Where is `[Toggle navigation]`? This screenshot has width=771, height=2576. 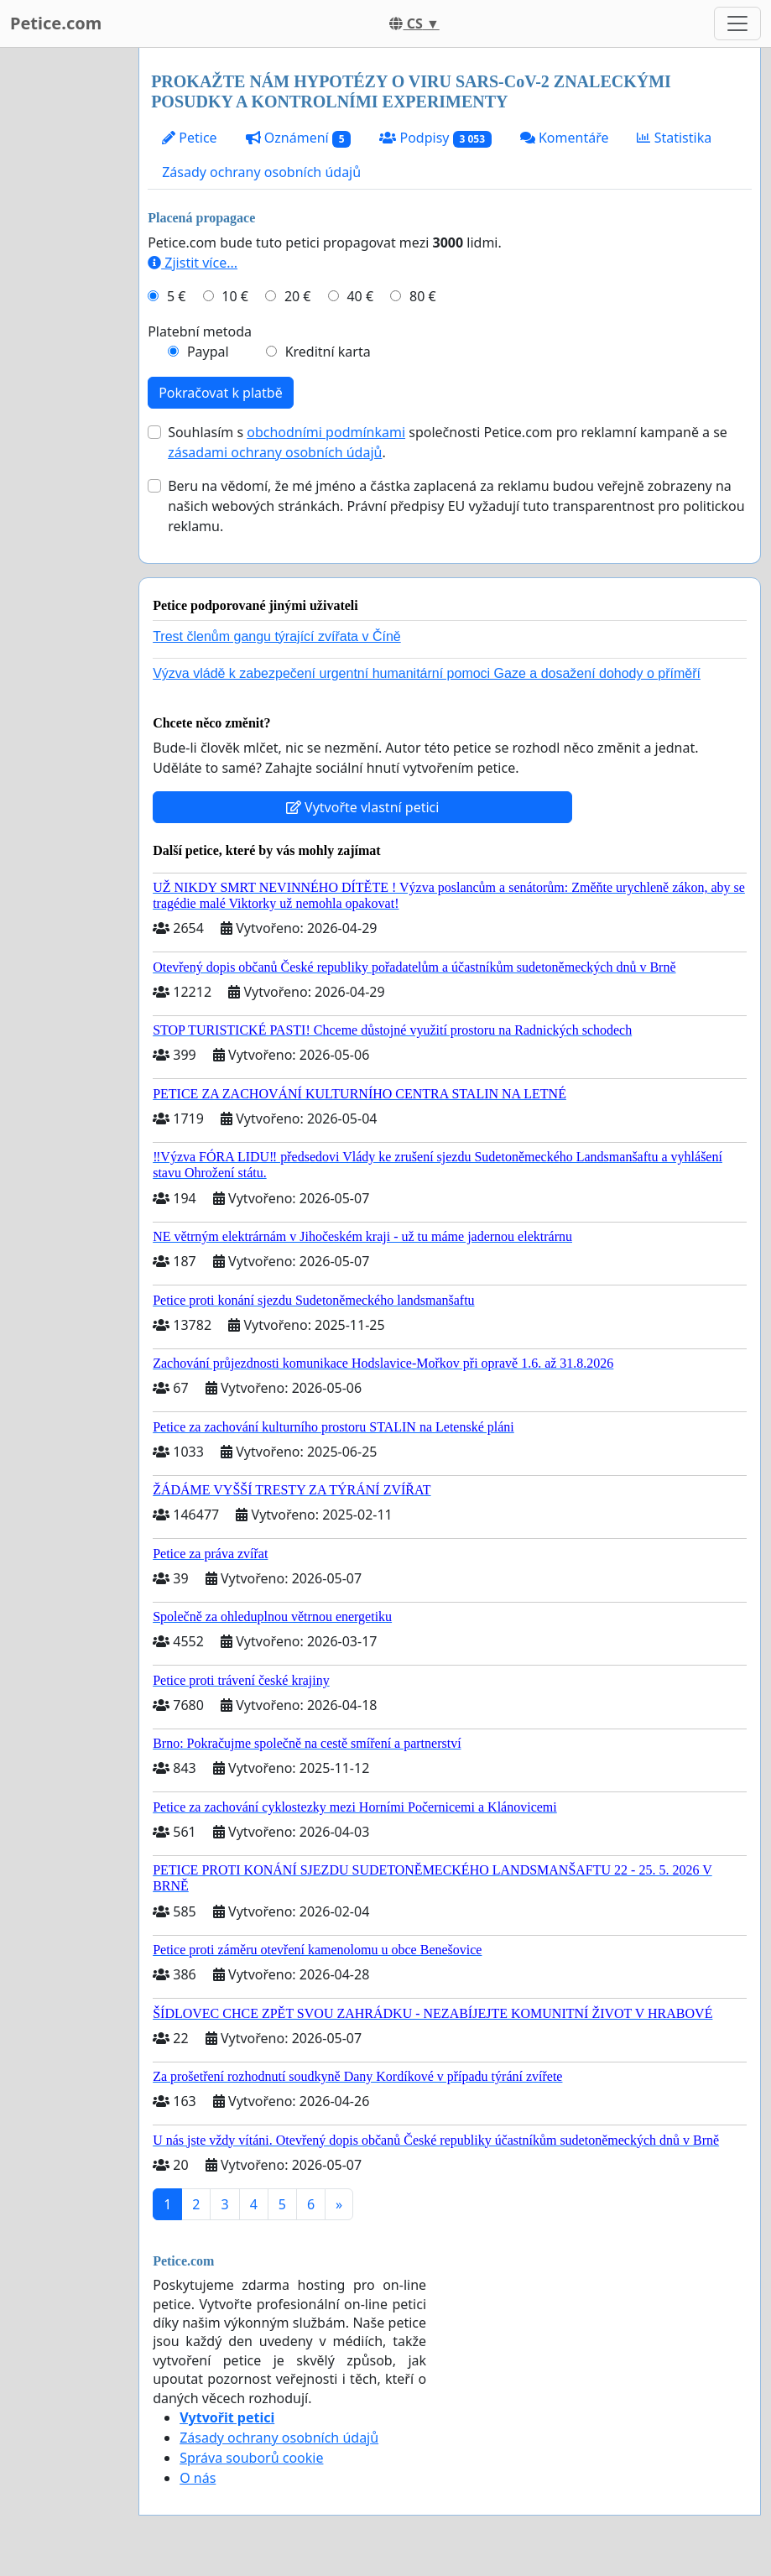
[Toggle navigation] is located at coordinates (737, 23).